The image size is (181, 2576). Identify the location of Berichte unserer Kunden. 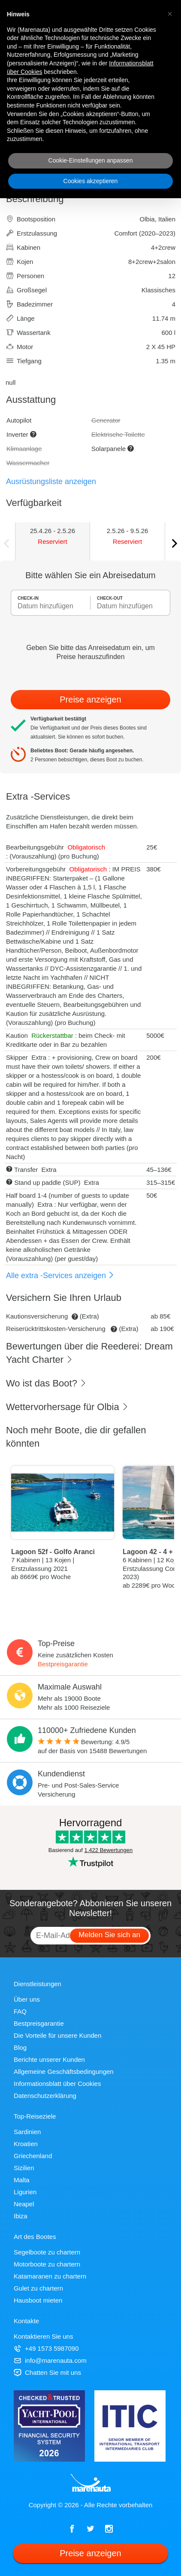
(49, 2059).